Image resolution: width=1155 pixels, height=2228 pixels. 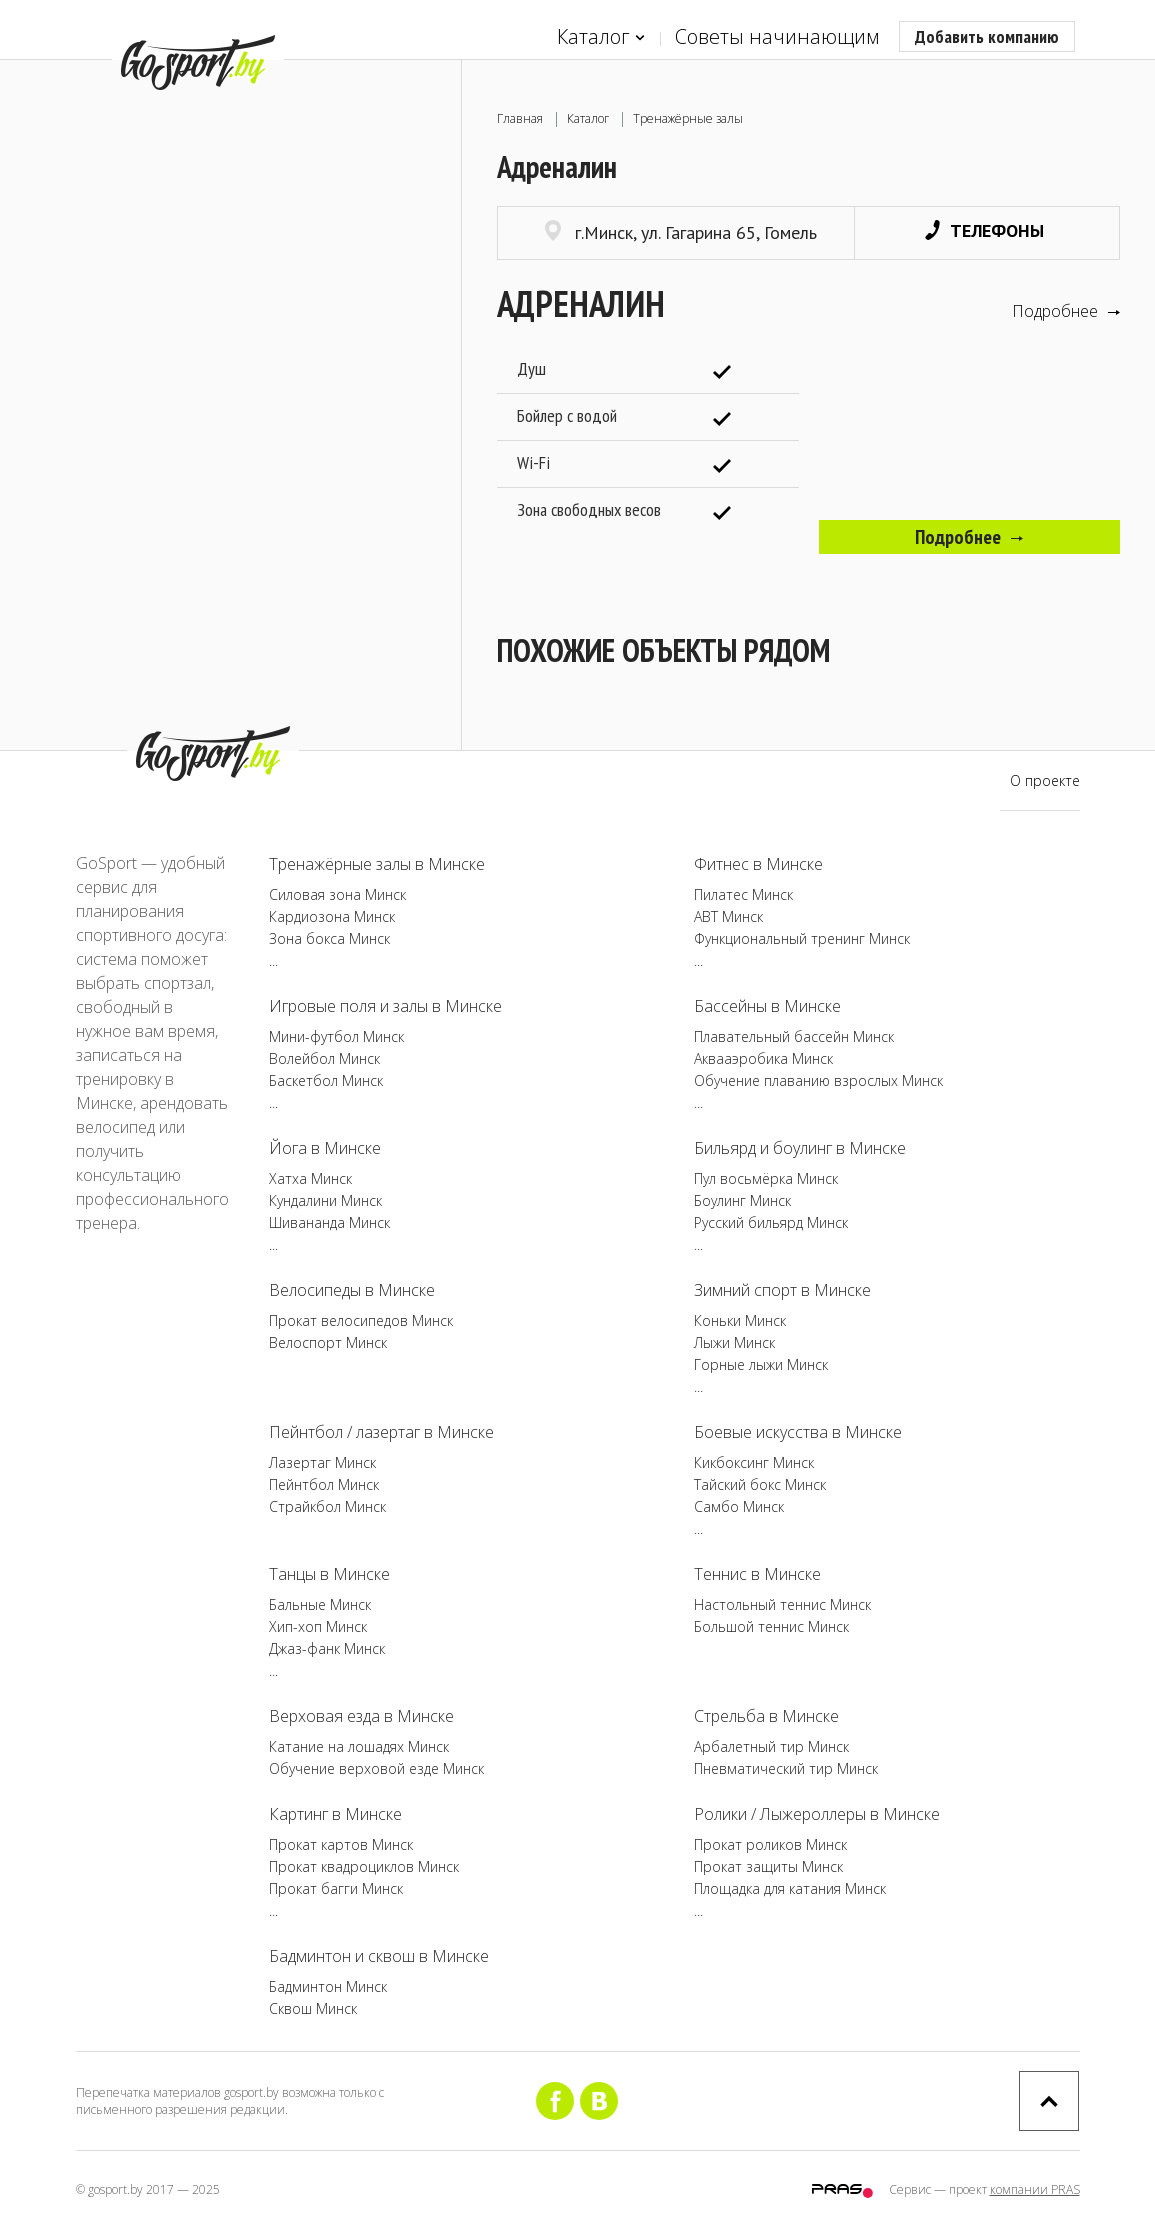 What do you see at coordinates (273, 960) in the screenshot?
I see `...` at bounding box center [273, 960].